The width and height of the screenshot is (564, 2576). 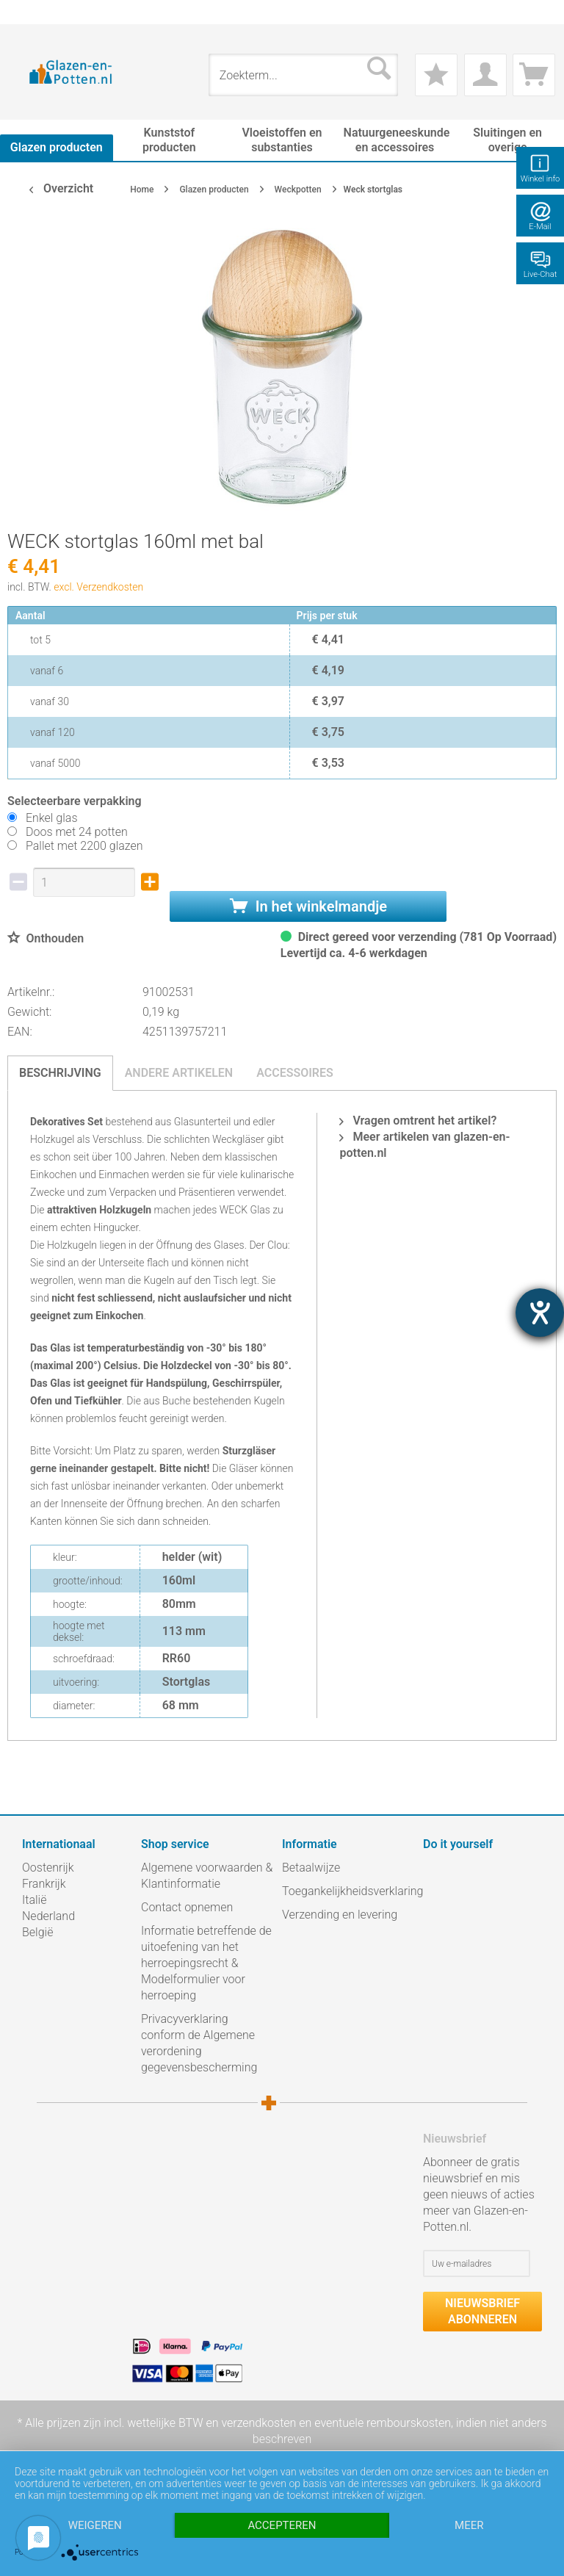 What do you see at coordinates (417, 1121) in the screenshot?
I see `Vragen omtrent het artikel?` at bounding box center [417, 1121].